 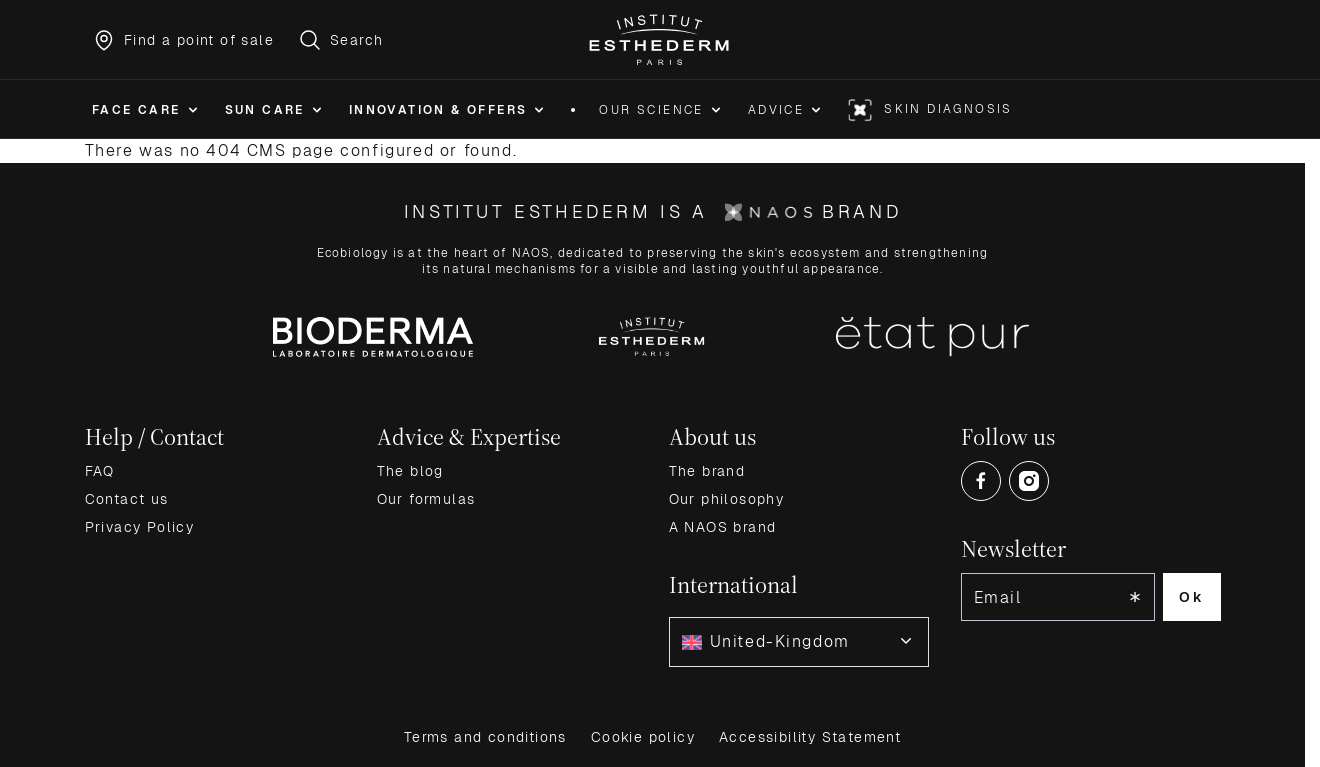 I want to click on Ok [Subscribe to the newsletter], so click(x=1192, y=597).